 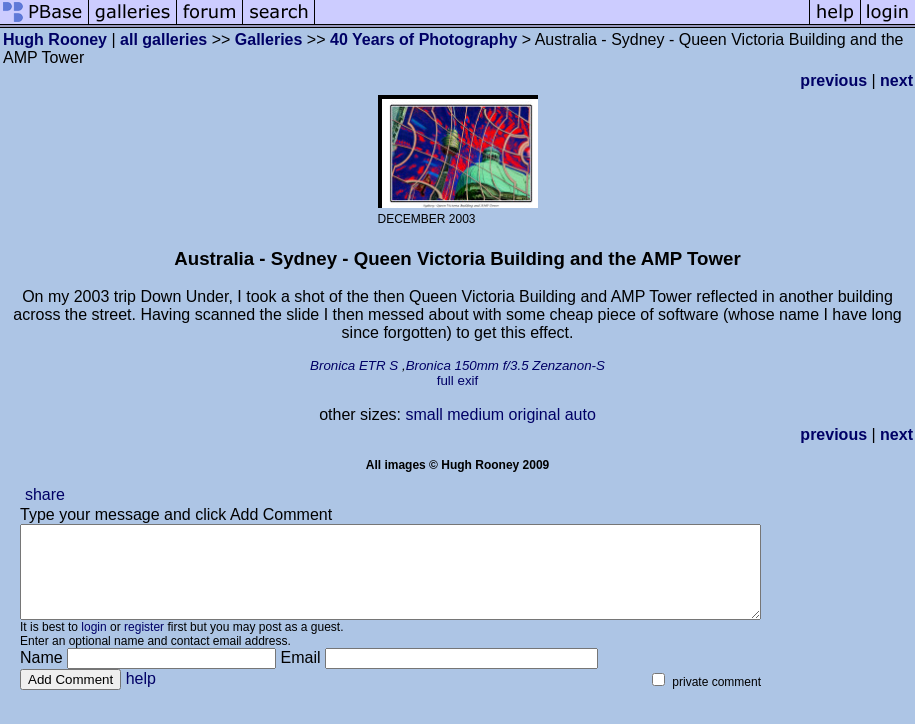 I want to click on all galleries, so click(x=163, y=39).